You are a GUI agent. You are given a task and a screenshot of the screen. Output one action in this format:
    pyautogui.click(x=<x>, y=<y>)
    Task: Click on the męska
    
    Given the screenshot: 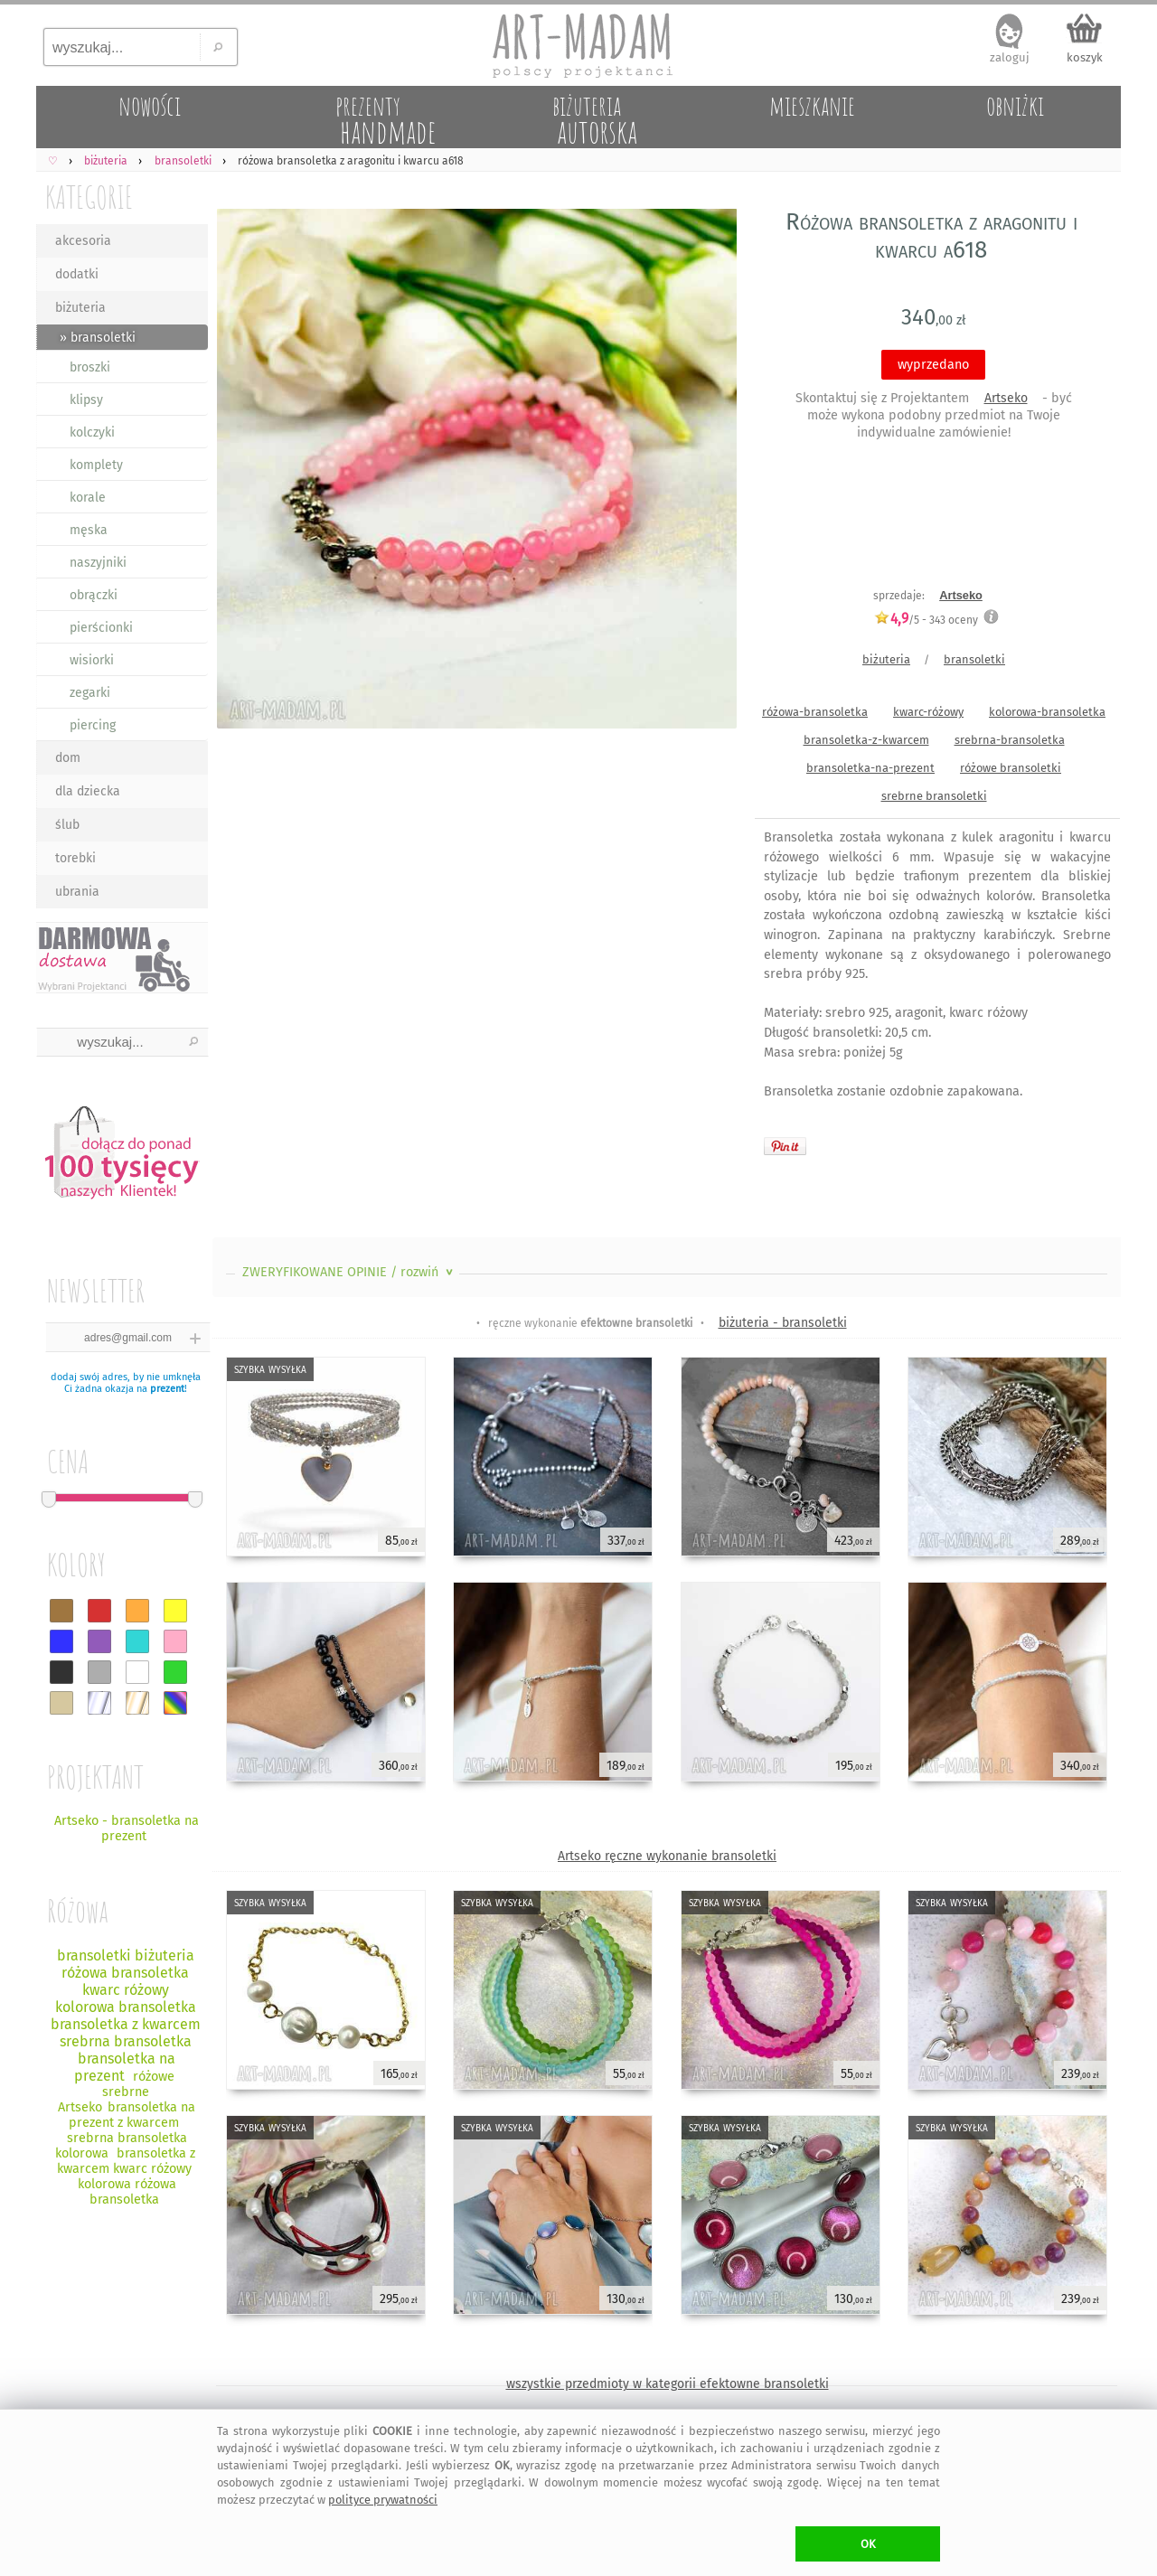 What is the action you would take?
    pyautogui.click(x=89, y=530)
    